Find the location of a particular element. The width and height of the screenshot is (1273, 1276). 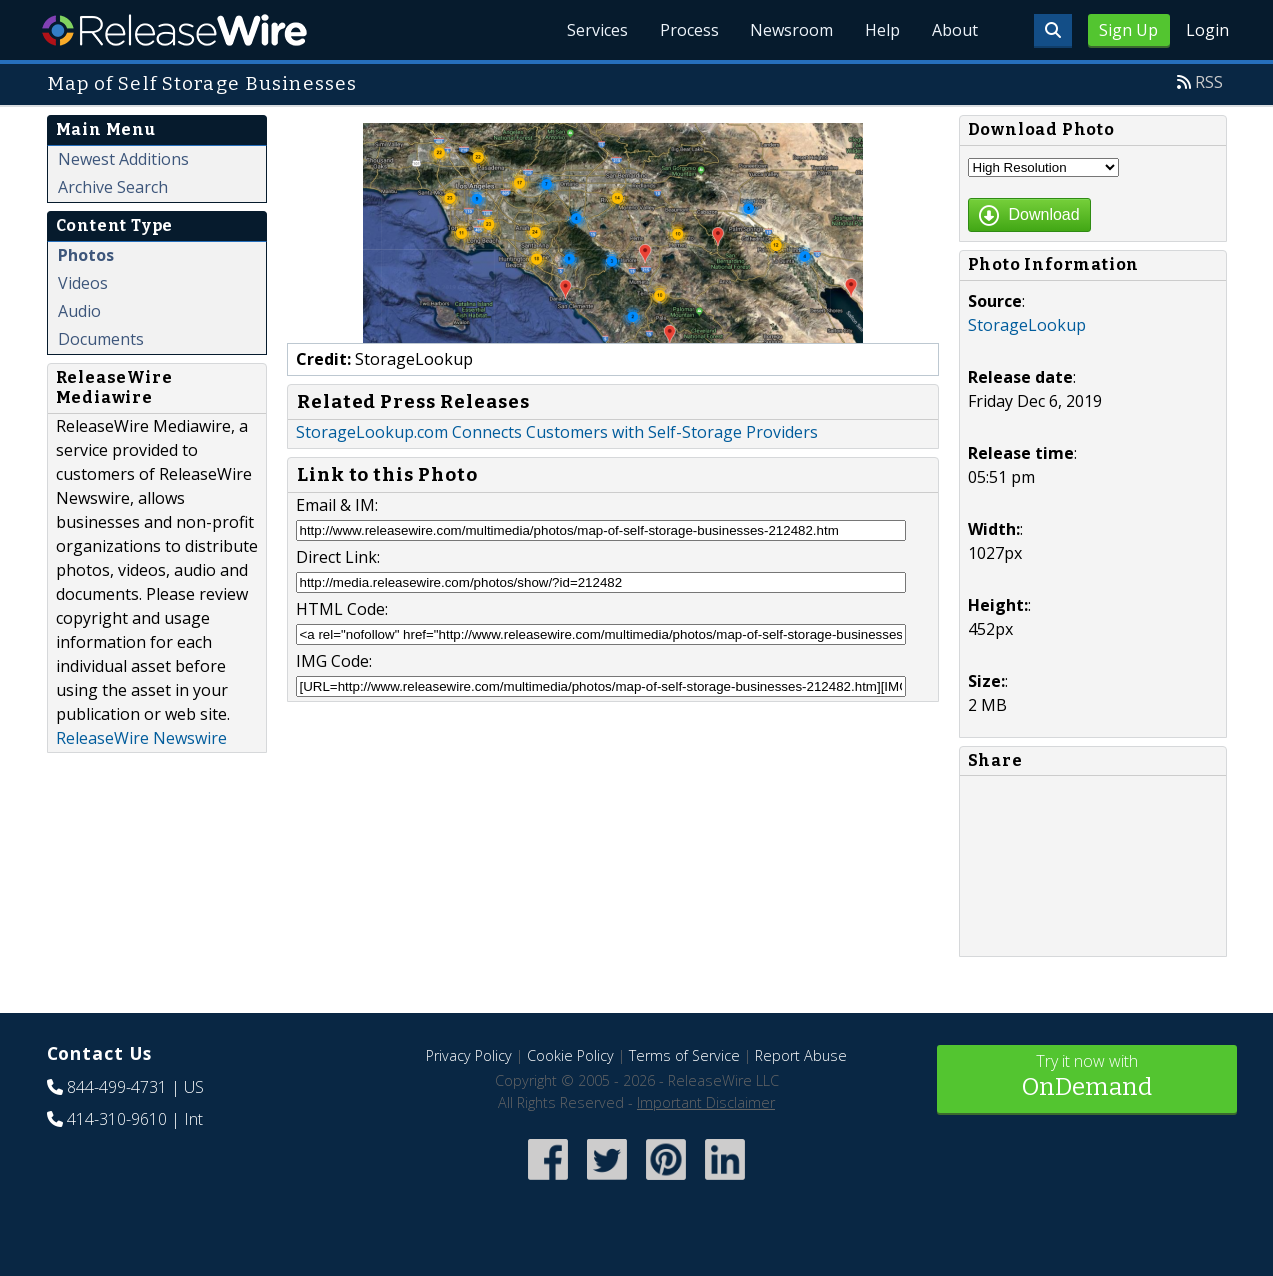

ReleaseWire is located at coordinates (174, 30).